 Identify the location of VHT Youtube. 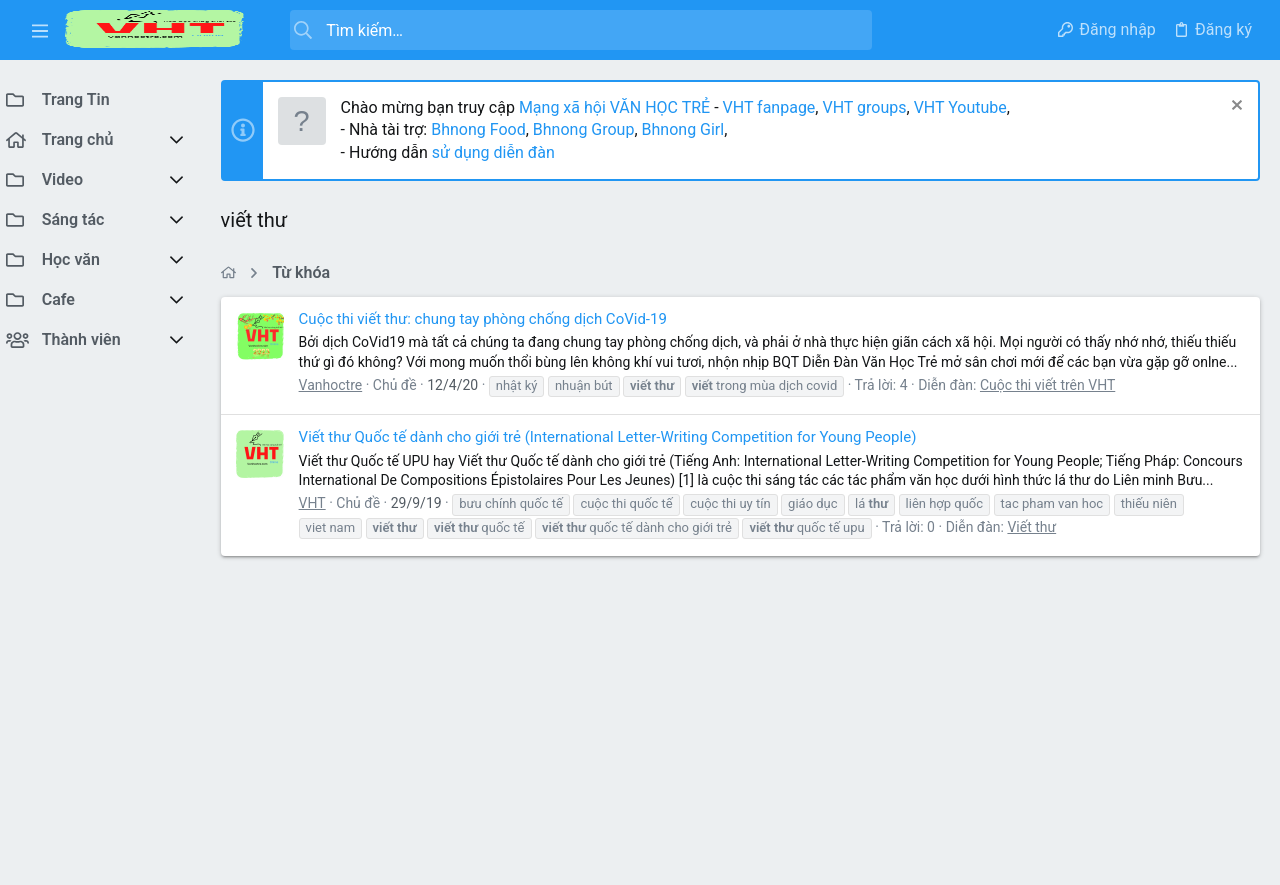
(969, 107).